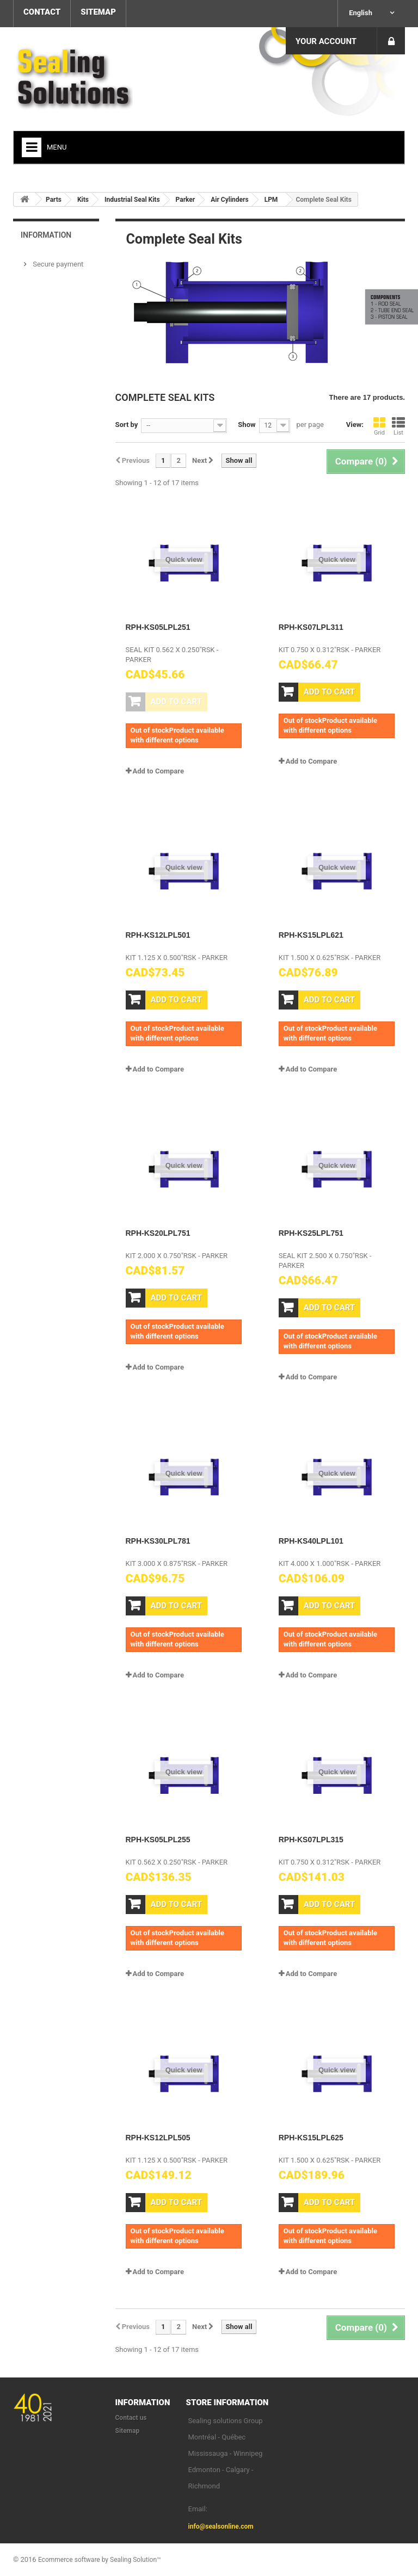 This screenshot has width=418, height=2576. Describe the element at coordinates (311, 1541) in the screenshot. I see `RPH-KS40LPL101` at that location.